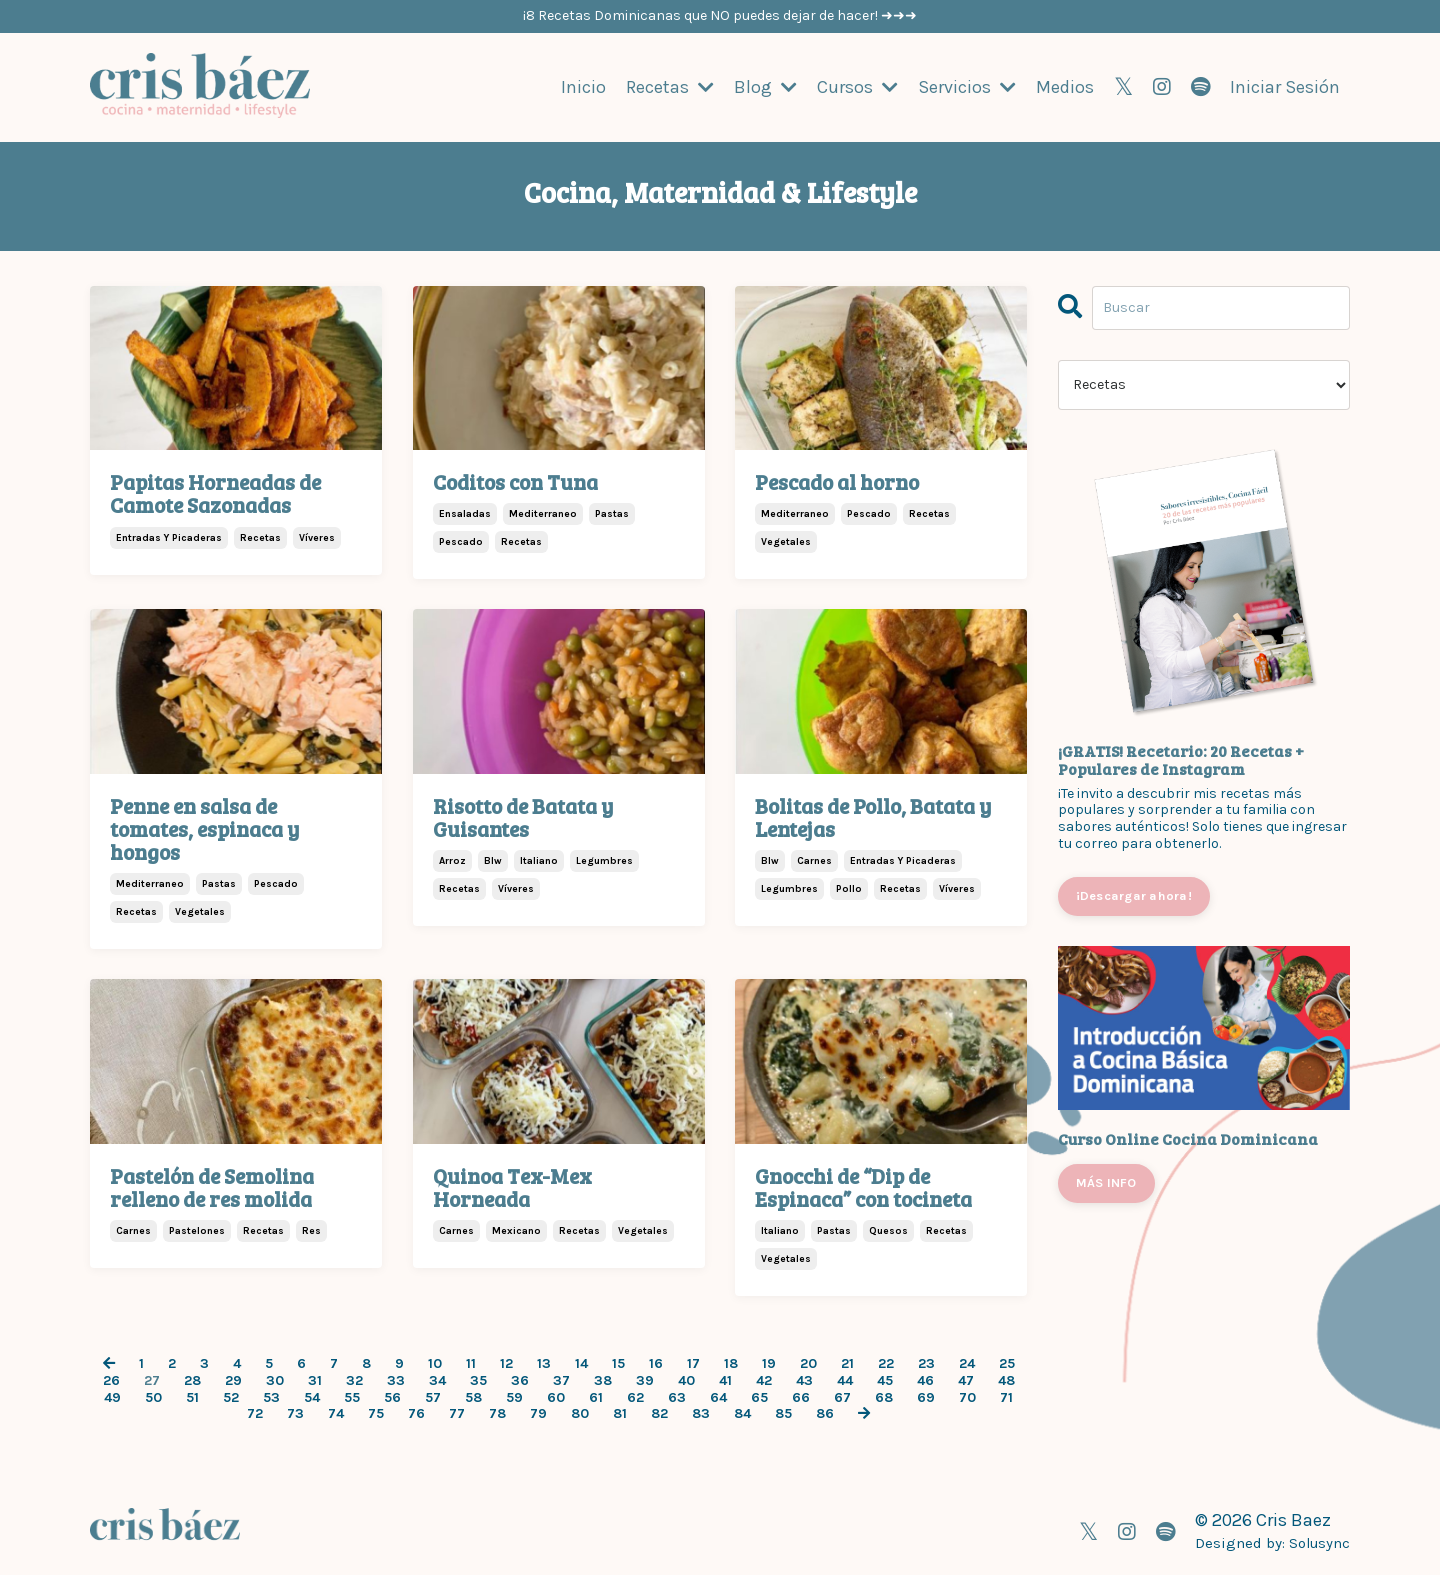 The width and height of the screenshot is (1440, 1575). What do you see at coordinates (670, 86) in the screenshot?
I see `Recetas` at bounding box center [670, 86].